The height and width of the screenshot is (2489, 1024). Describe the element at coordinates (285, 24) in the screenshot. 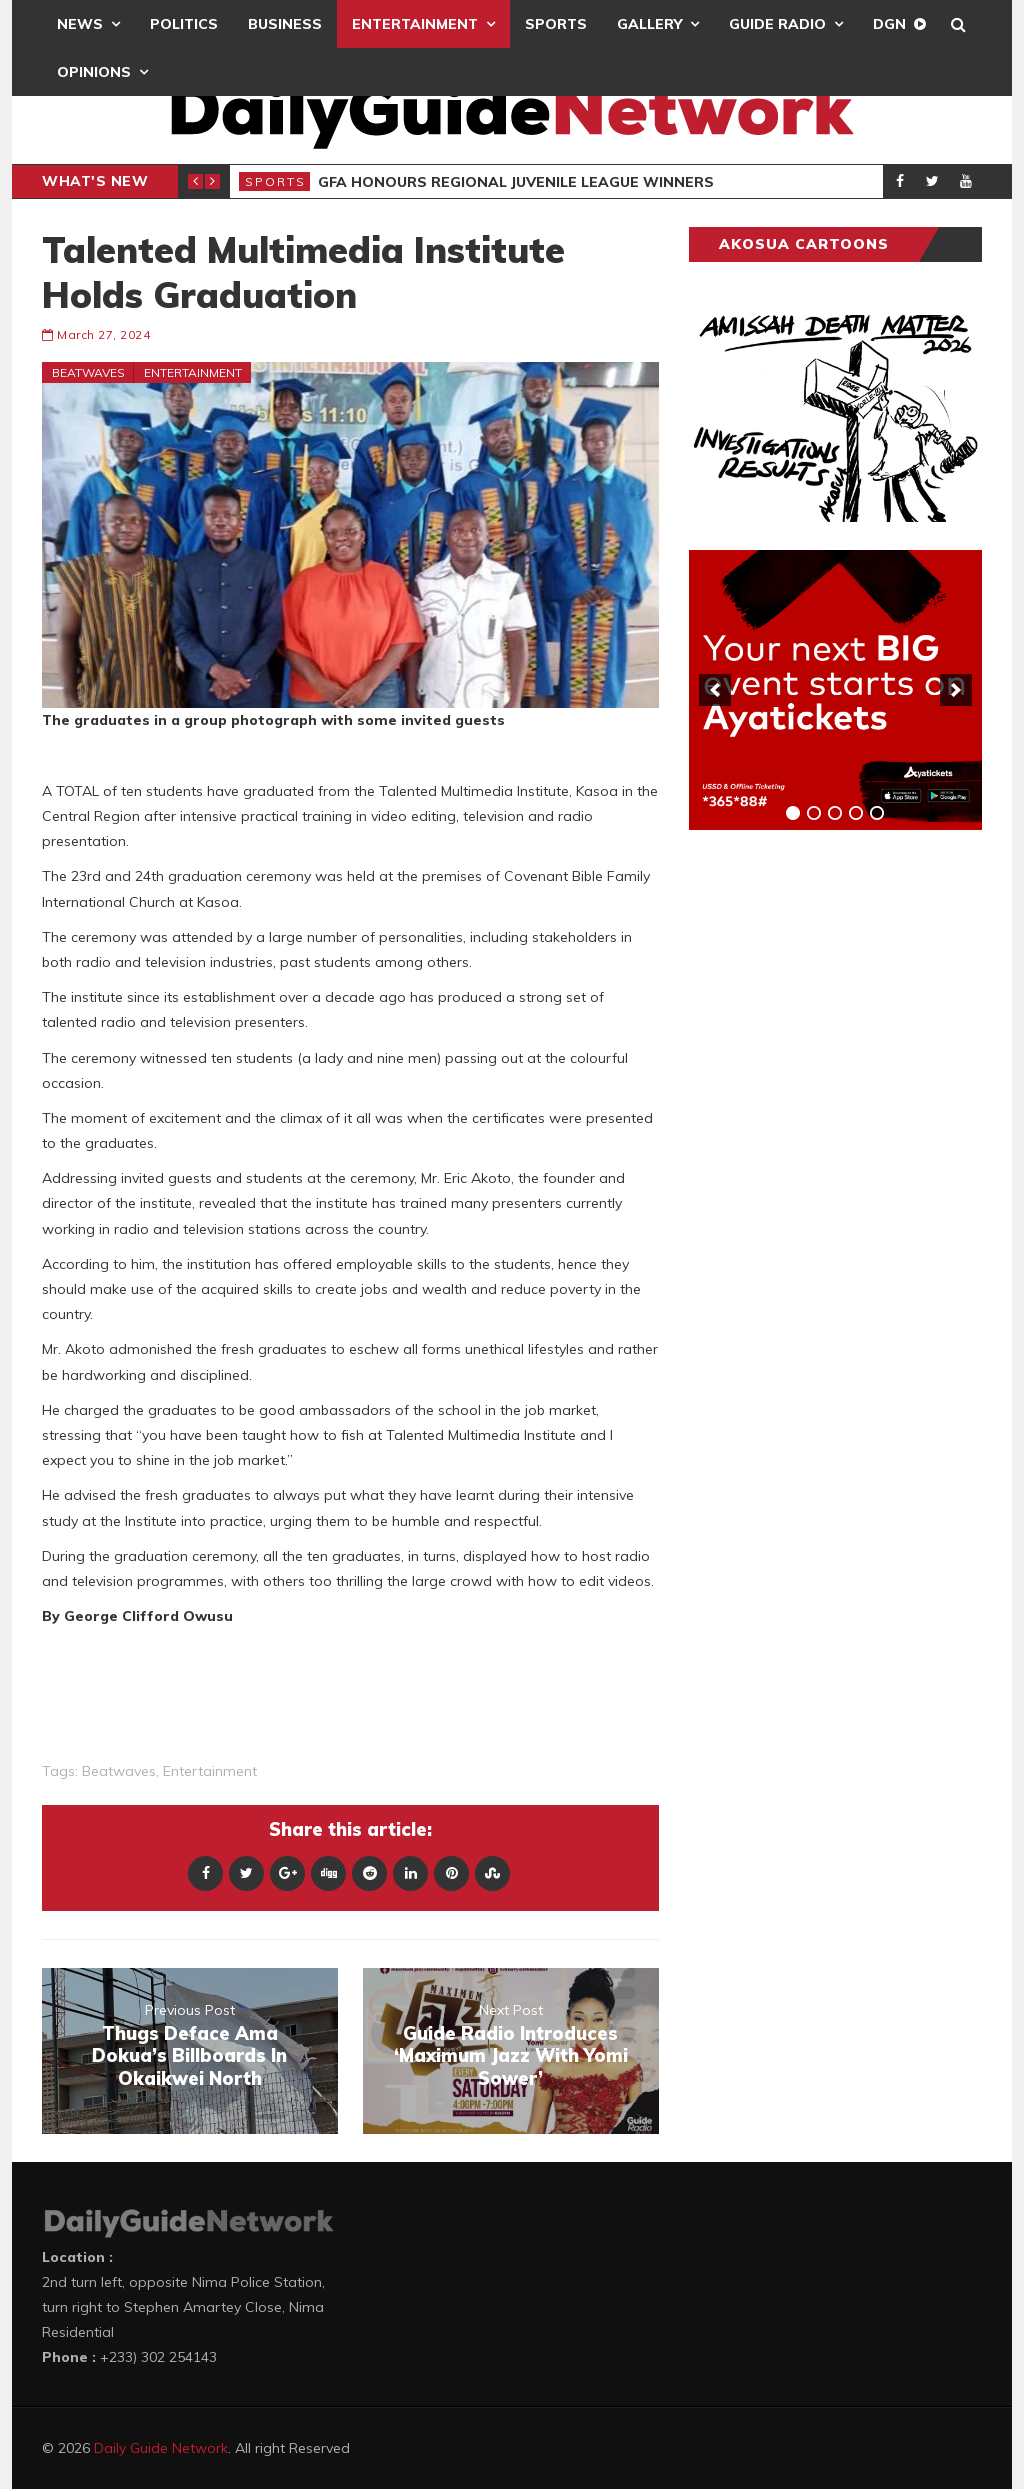

I see `Business` at that location.